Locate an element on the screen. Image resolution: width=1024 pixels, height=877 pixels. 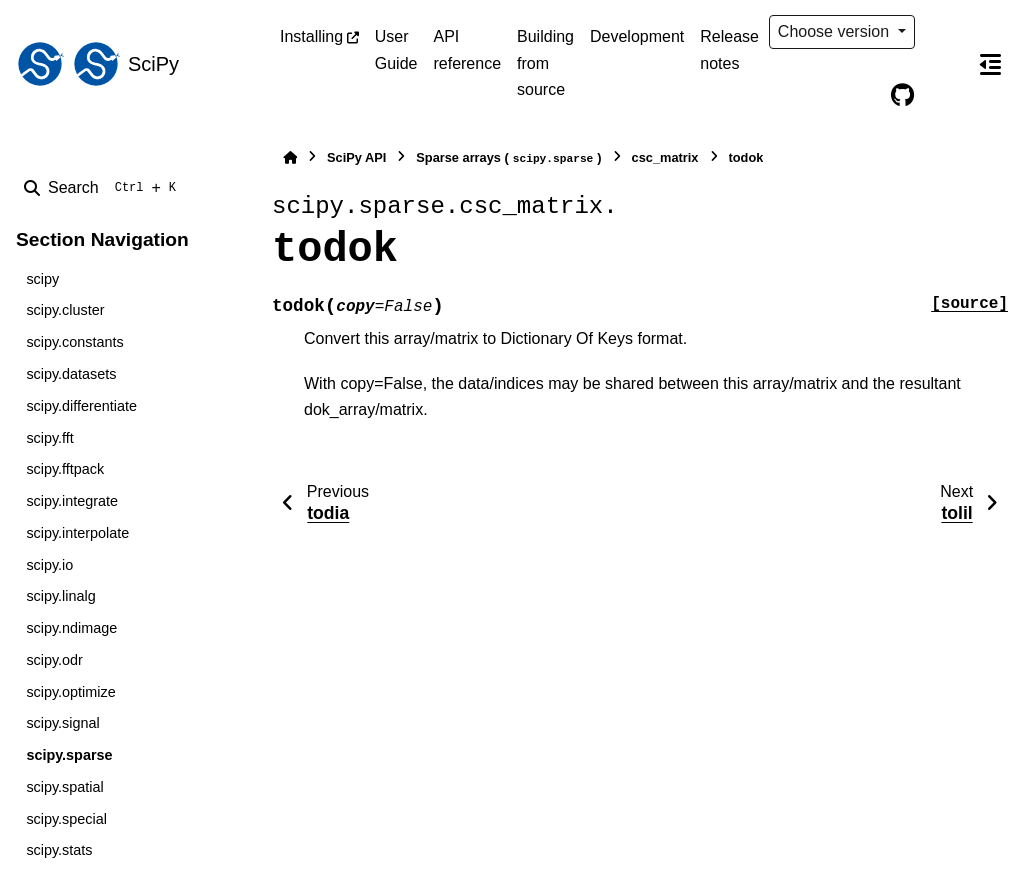
scipy.sparse is located at coordinates (69, 755).